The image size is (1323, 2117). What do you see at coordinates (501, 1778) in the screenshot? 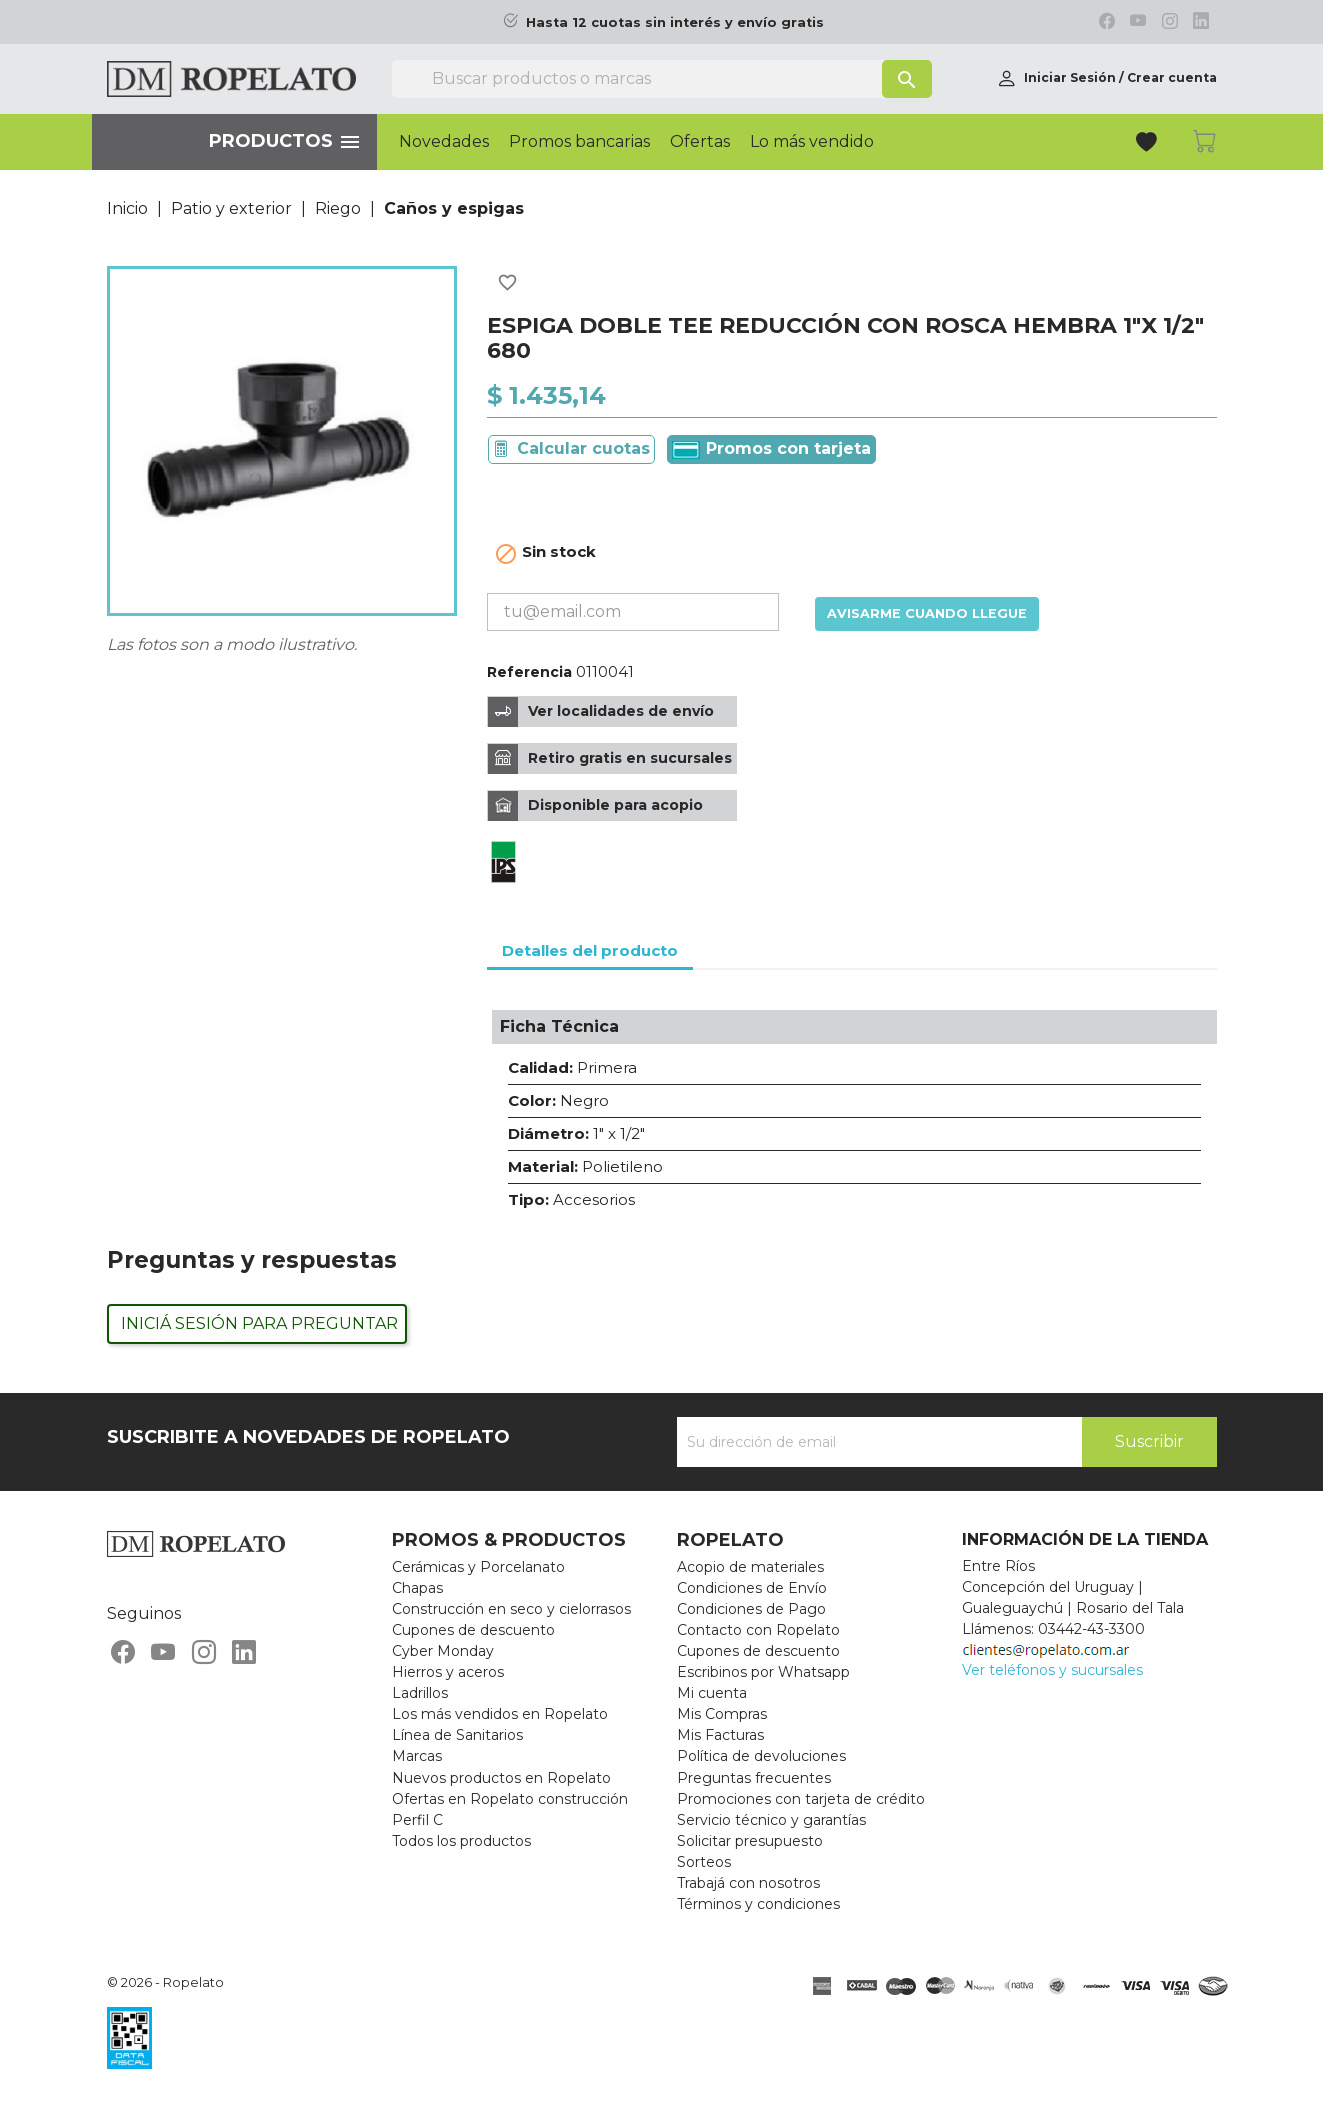
I see `Nuevos productos en Ropelato` at bounding box center [501, 1778].